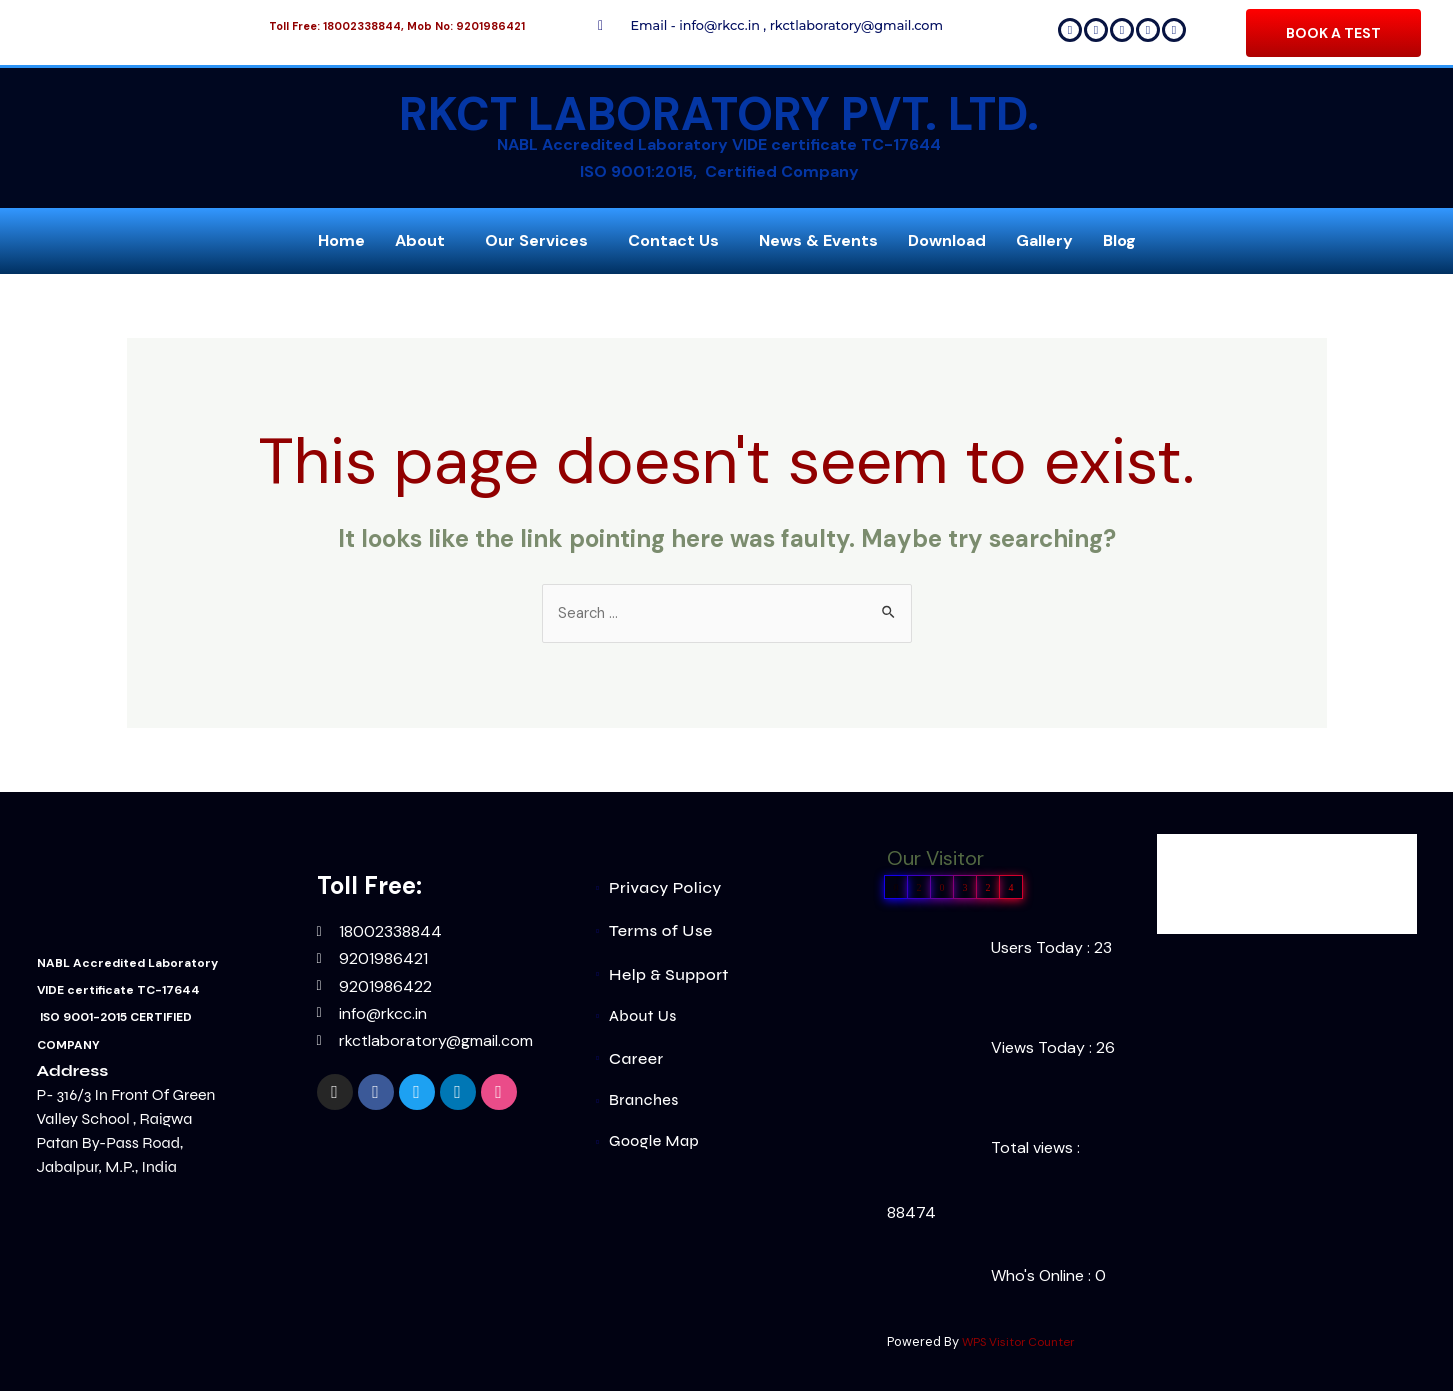 This screenshot has width=1453, height=1392. Describe the element at coordinates (818, 240) in the screenshot. I see `News & Events` at that location.